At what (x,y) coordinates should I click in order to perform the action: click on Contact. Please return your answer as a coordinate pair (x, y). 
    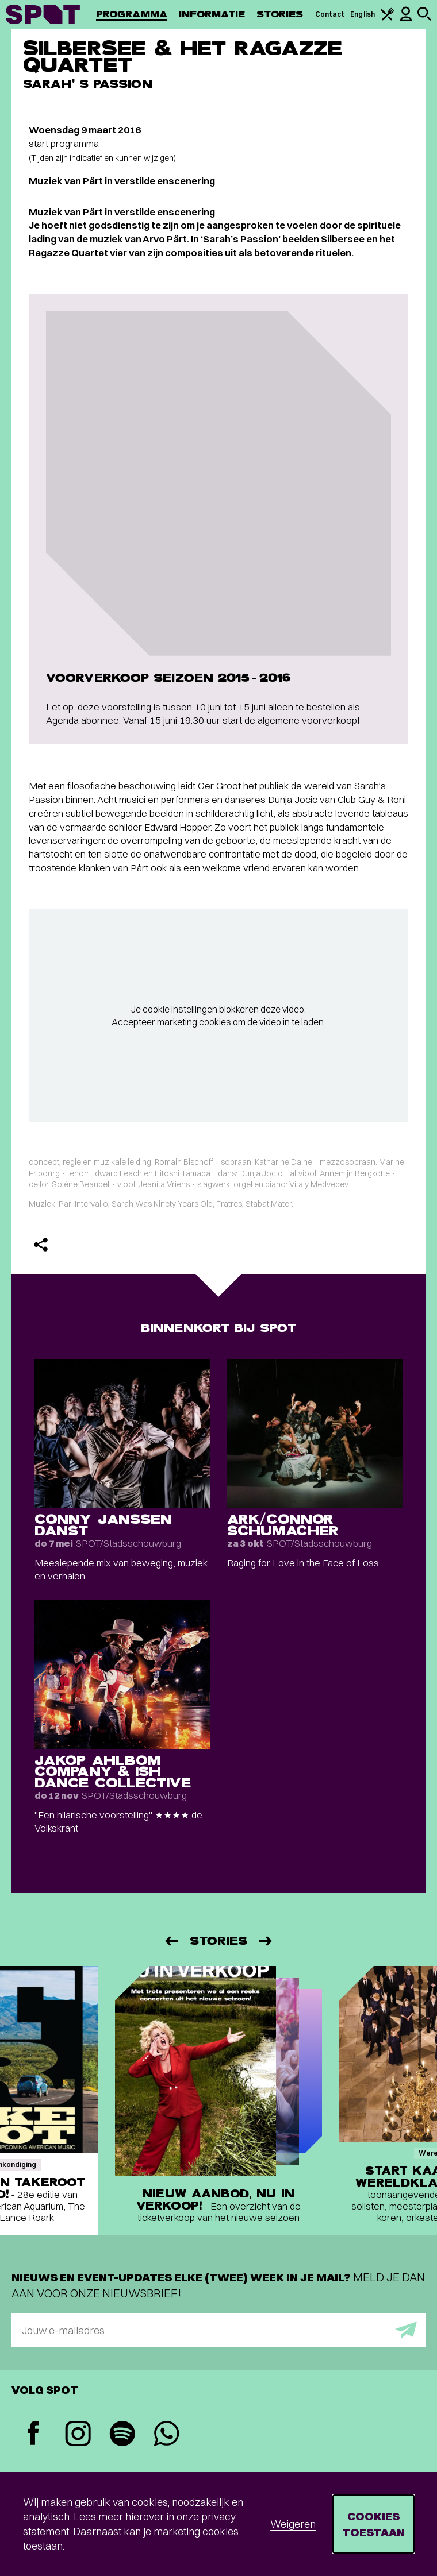
    Looking at the image, I should click on (330, 14).